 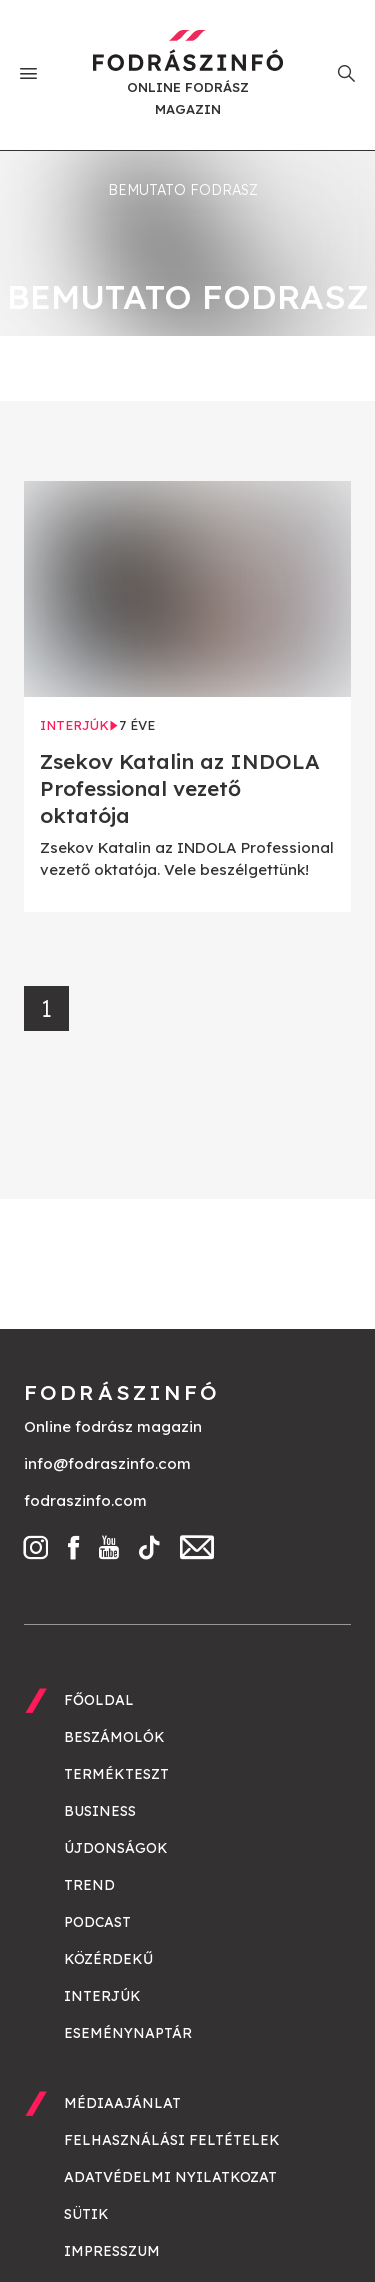 What do you see at coordinates (114, 1737) in the screenshot?
I see `Beszámolók` at bounding box center [114, 1737].